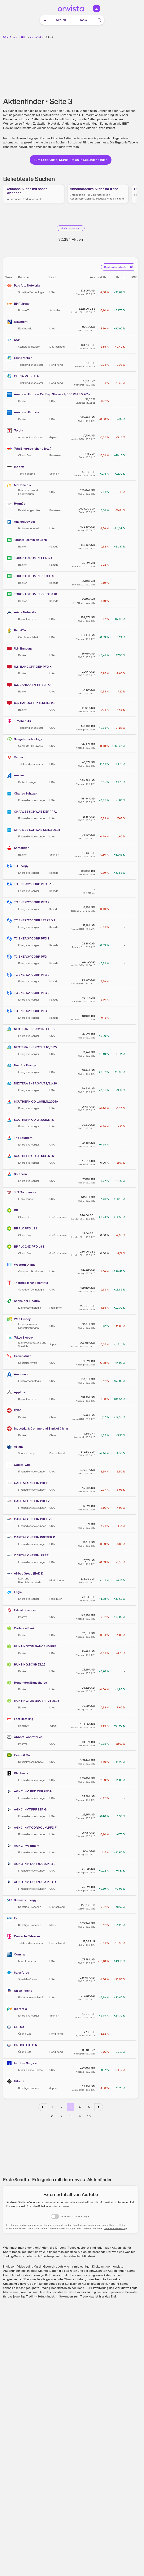 The width and height of the screenshot is (144, 2576). I want to click on TORONTO DOMIN. PFD SR.I, so click(34, 558).